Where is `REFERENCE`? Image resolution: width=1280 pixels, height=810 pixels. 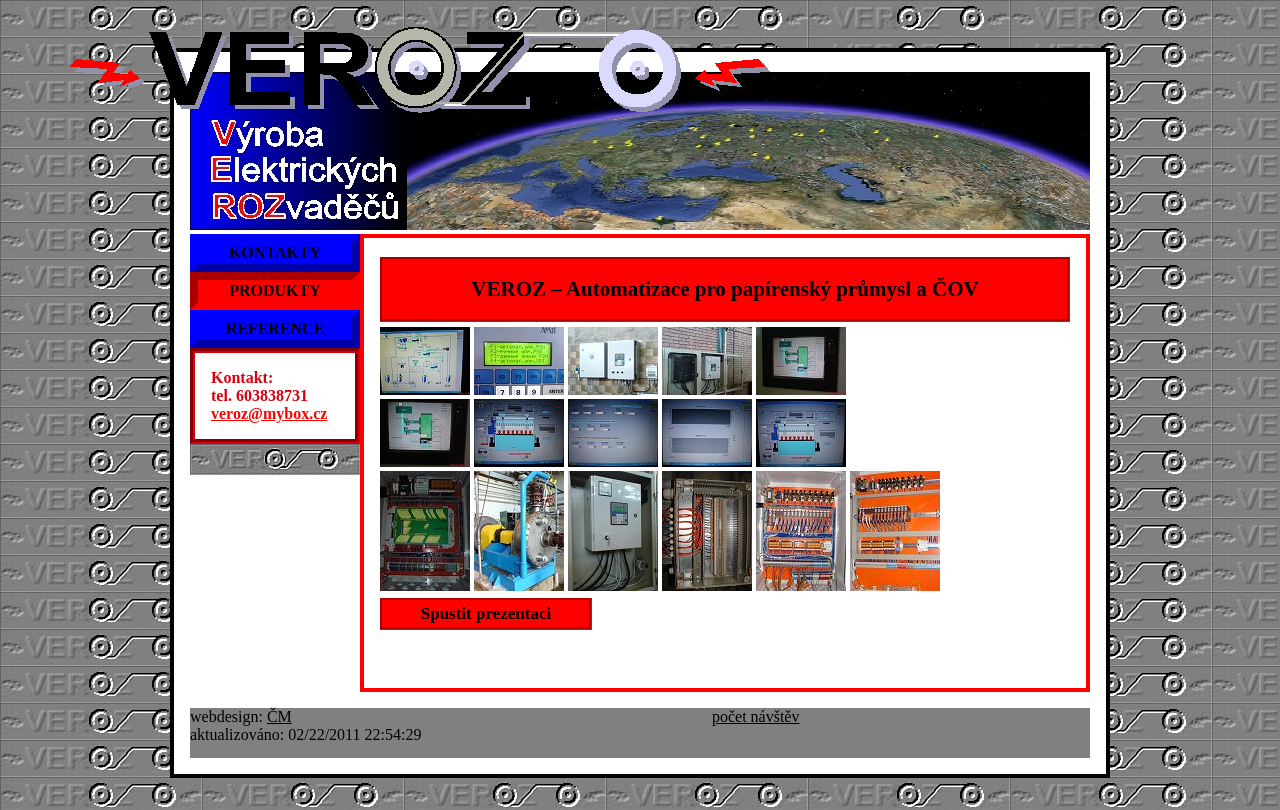 REFERENCE is located at coordinates (275, 328).